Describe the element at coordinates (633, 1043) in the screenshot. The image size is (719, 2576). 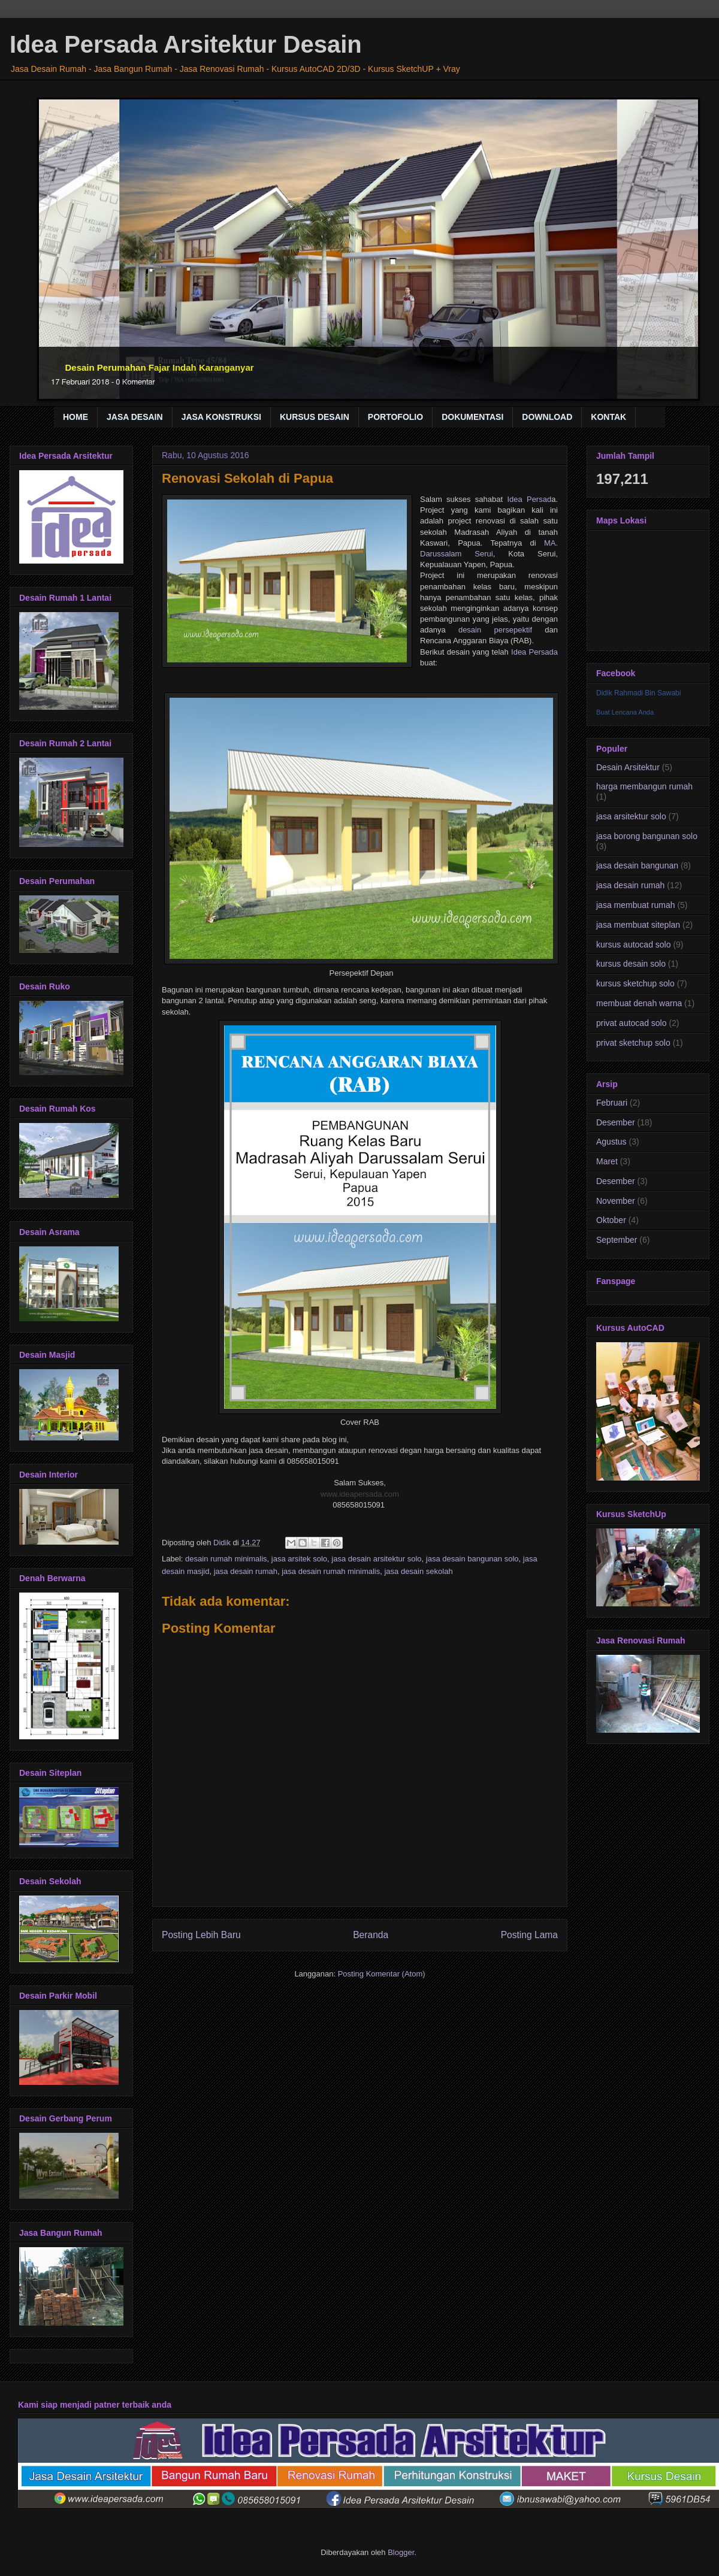
I see `privat sketchup solo` at that location.